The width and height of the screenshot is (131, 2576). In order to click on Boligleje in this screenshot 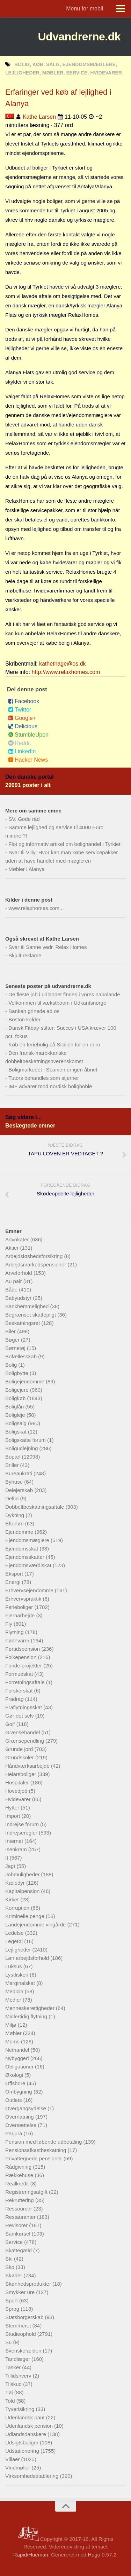, I will do `click(16, 1415)`.